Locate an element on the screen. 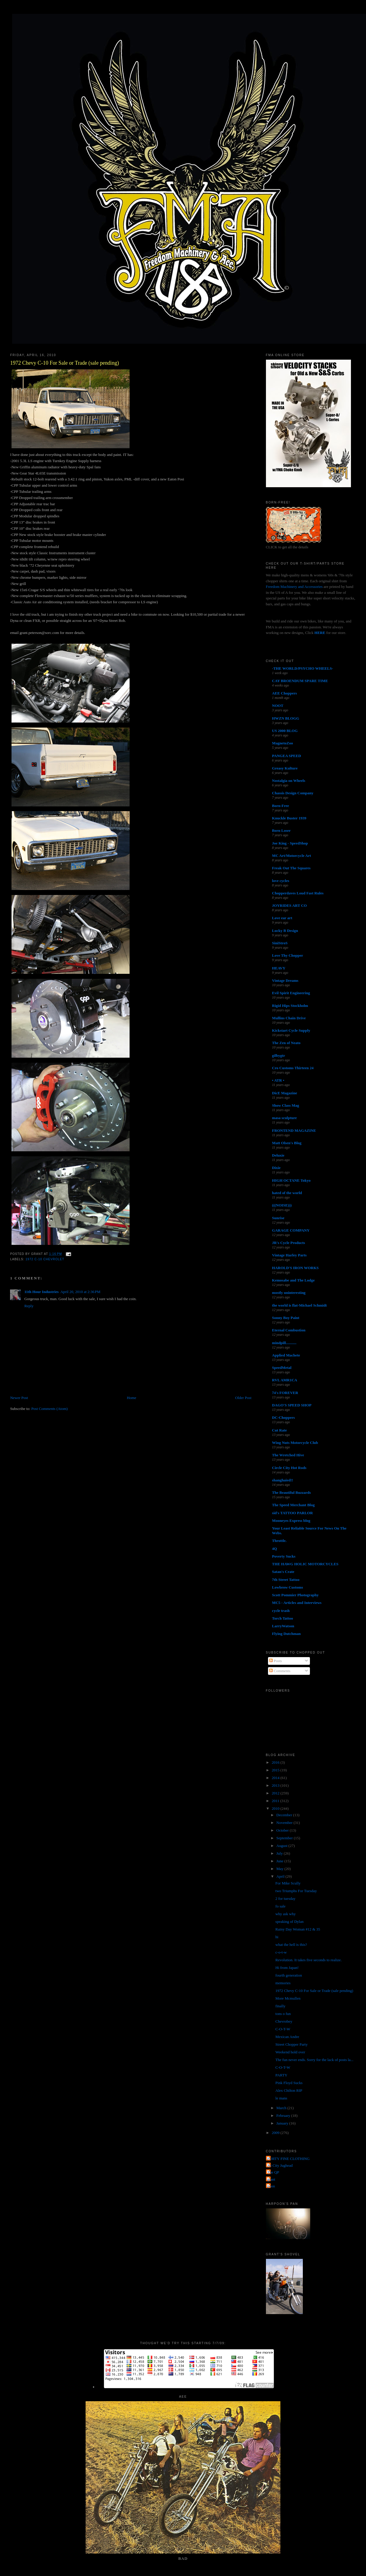 The image size is (366, 2576). Joe King - SpeedShop is located at coordinates (290, 843).